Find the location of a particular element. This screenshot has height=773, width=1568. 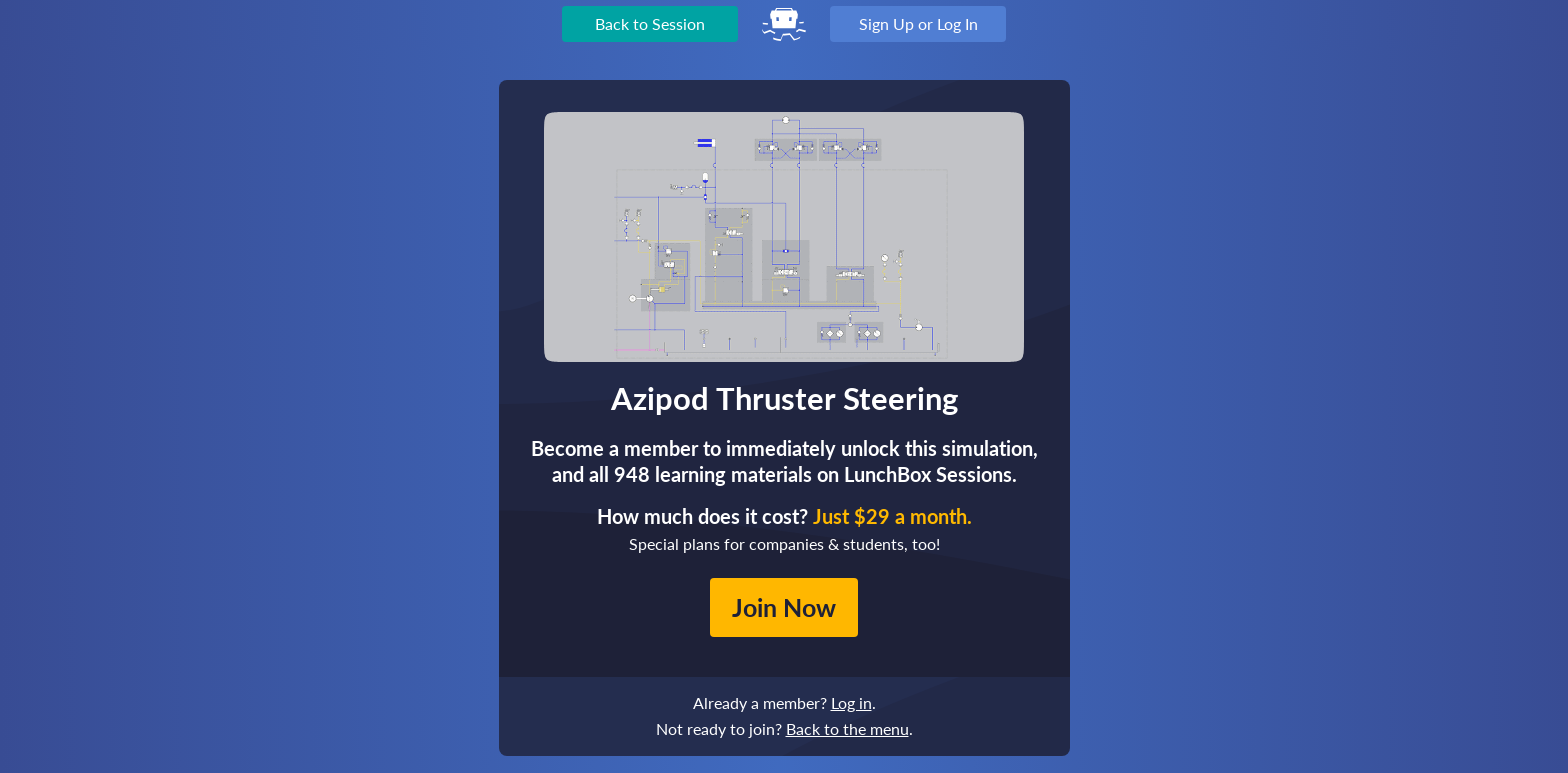

Join Now is located at coordinates (784, 607).